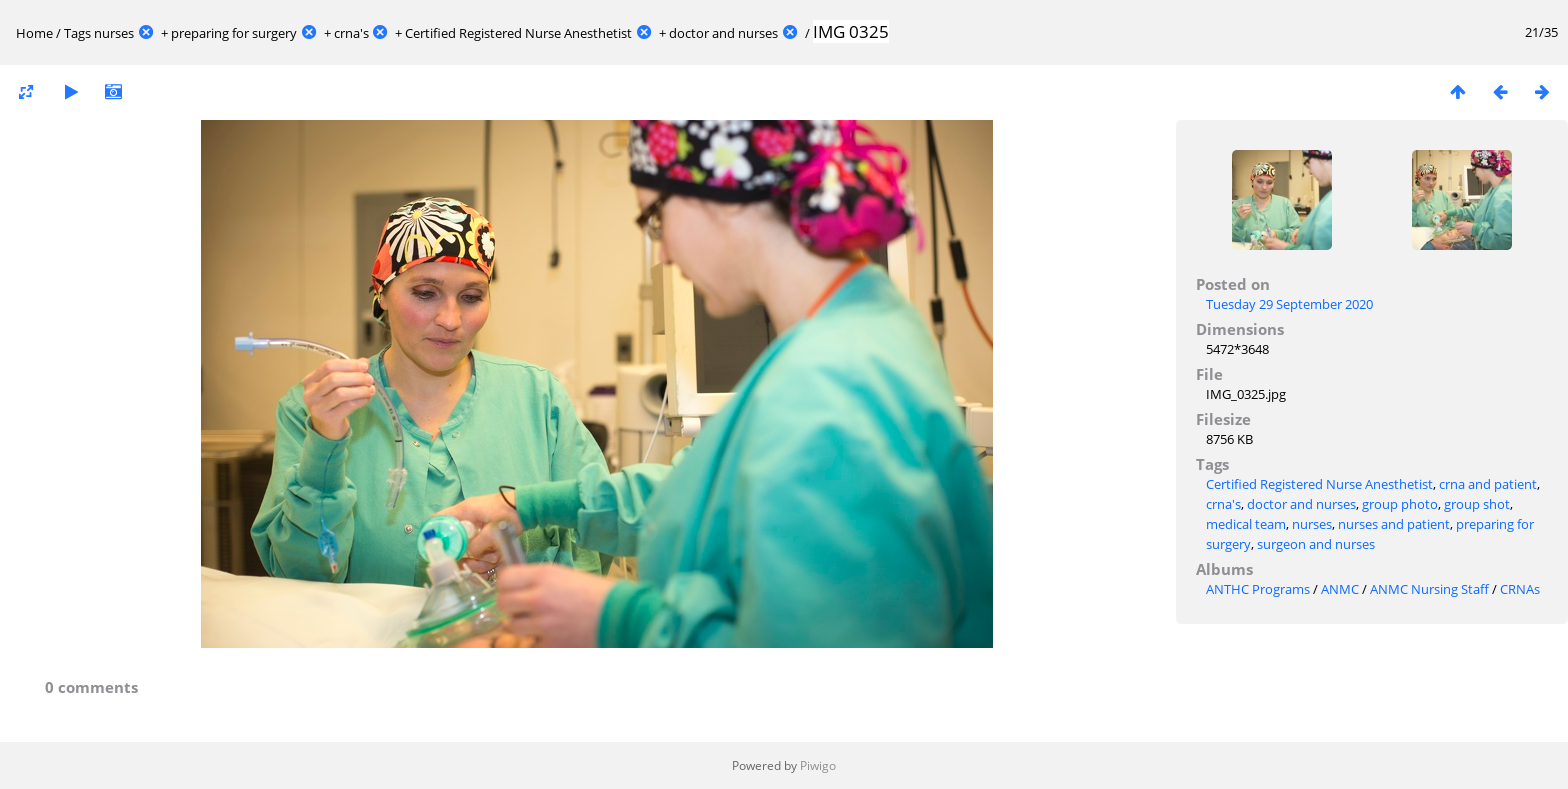  I want to click on crna's, so click(351, 33).